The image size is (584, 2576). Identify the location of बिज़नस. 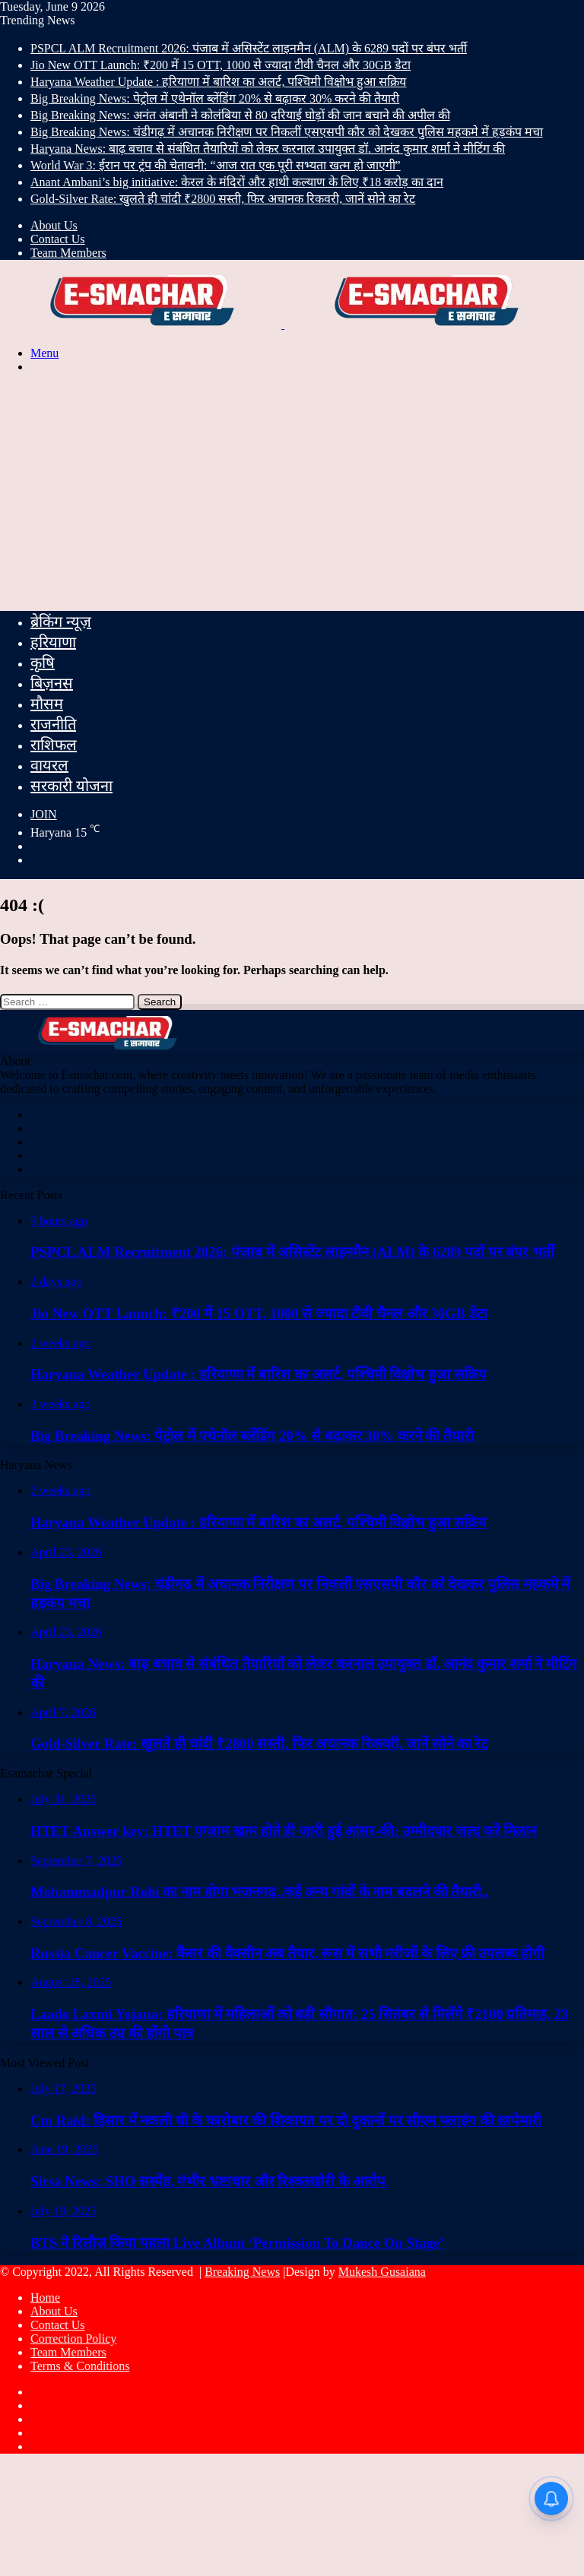
(51, 683).